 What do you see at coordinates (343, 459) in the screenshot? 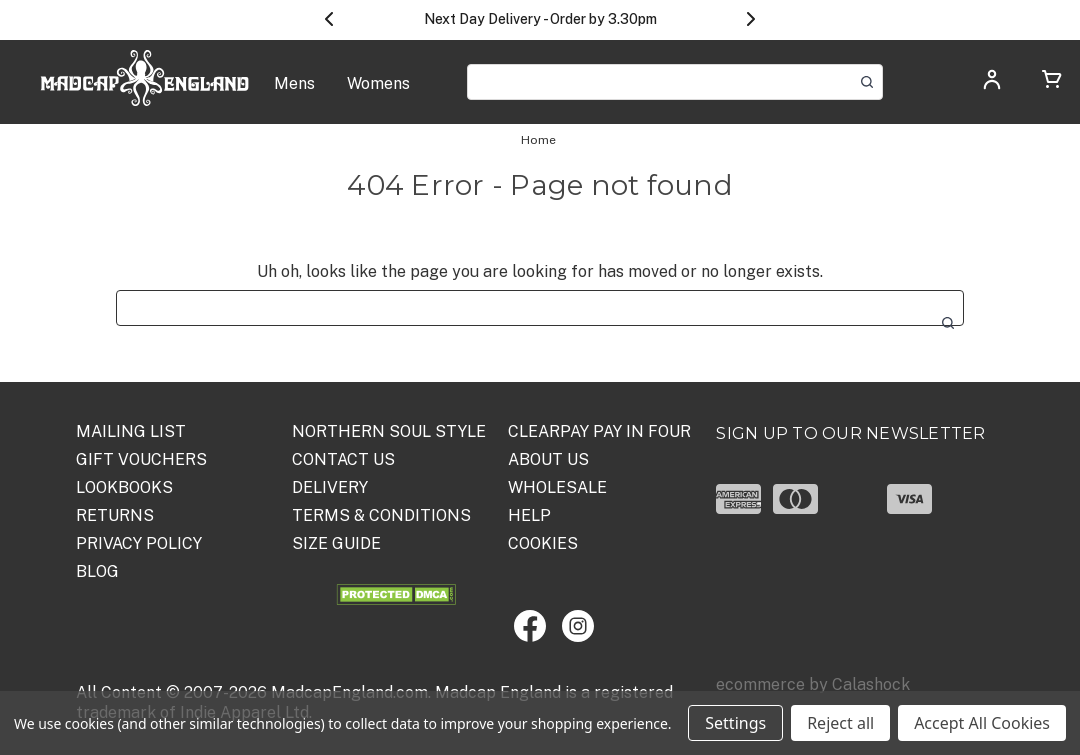
I see `Contact Us` at bounding box center [343, 459].